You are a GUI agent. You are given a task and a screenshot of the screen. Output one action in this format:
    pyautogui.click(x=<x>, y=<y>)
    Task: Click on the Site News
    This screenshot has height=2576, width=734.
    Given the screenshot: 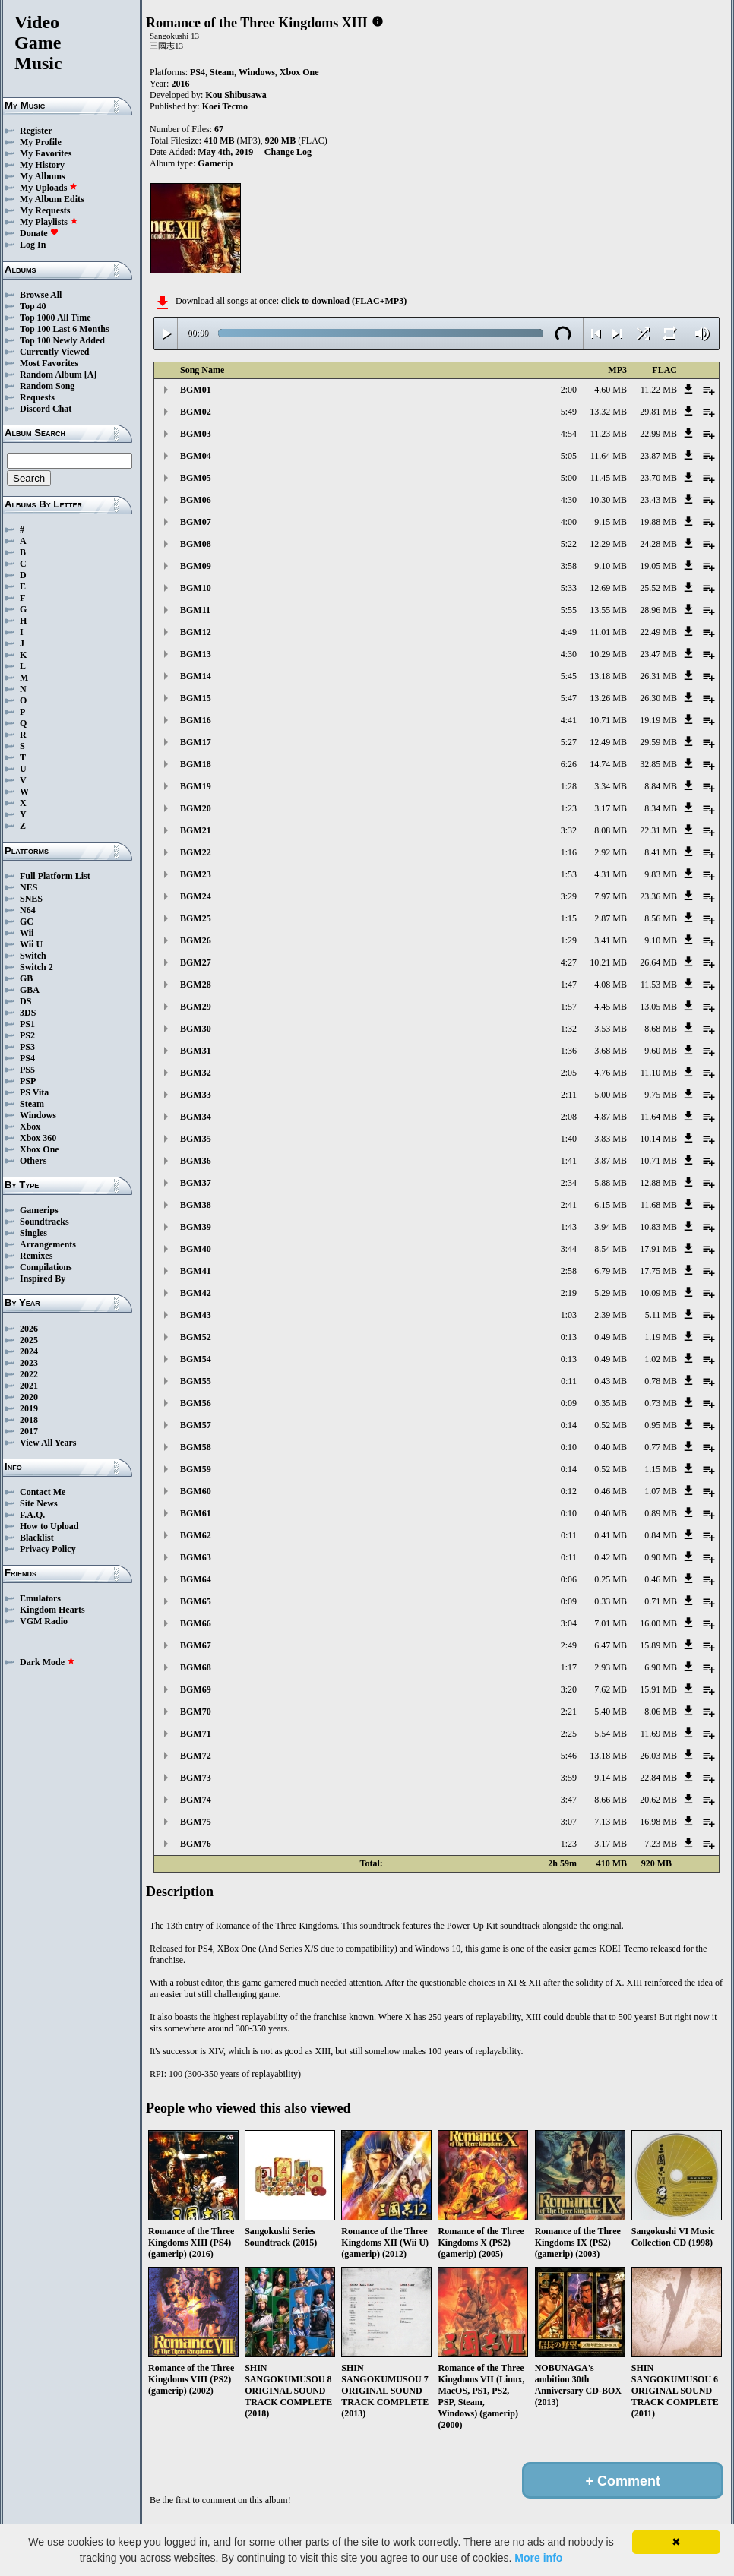 What is the action you would take?
    pyautogui.click(x=39, y=1503)
    